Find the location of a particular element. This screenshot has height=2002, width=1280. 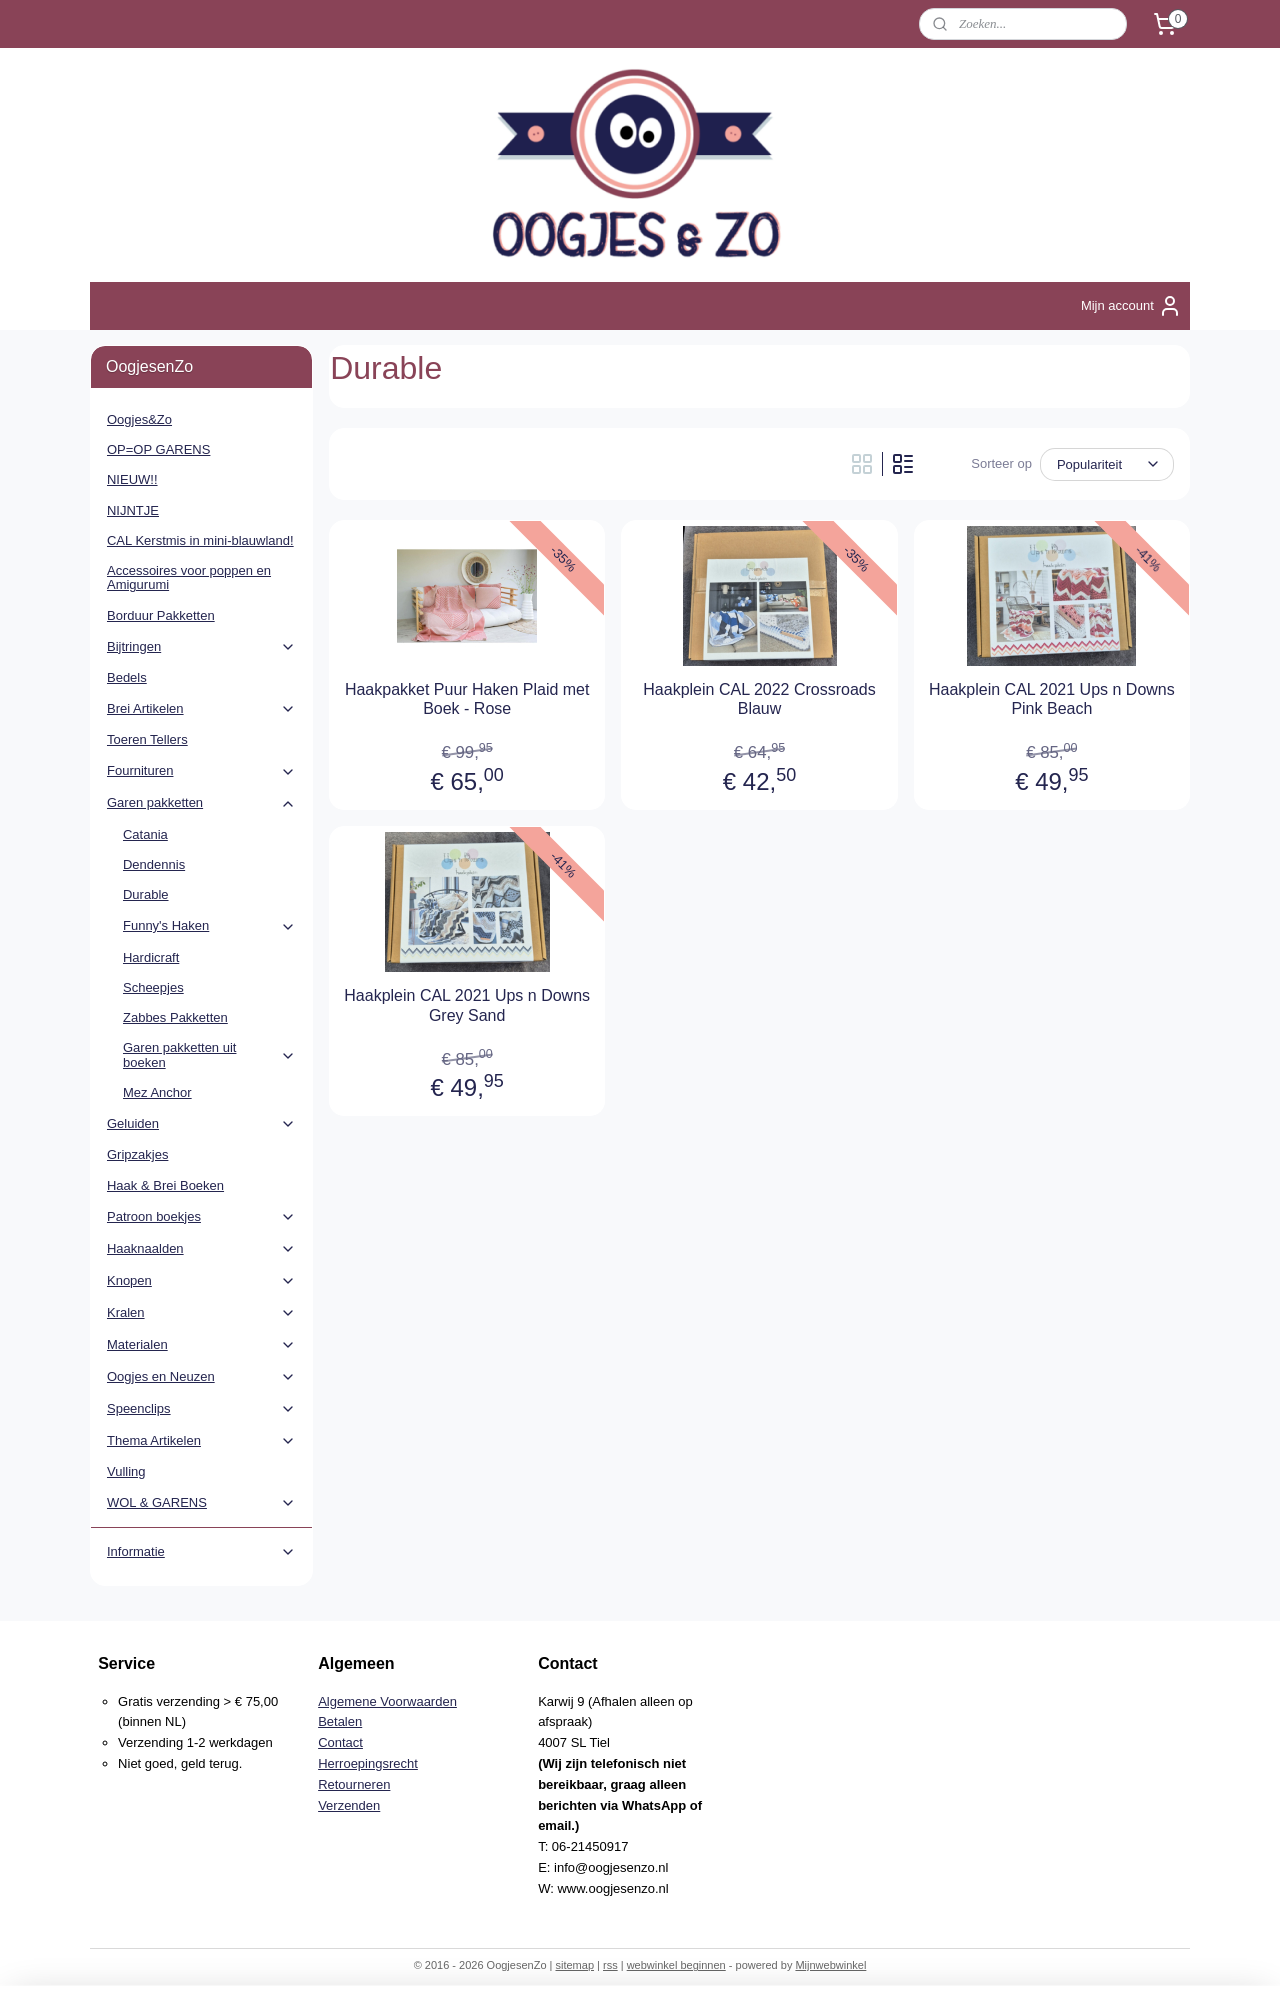

Funny's Haken is located at coordinates (209, 926).